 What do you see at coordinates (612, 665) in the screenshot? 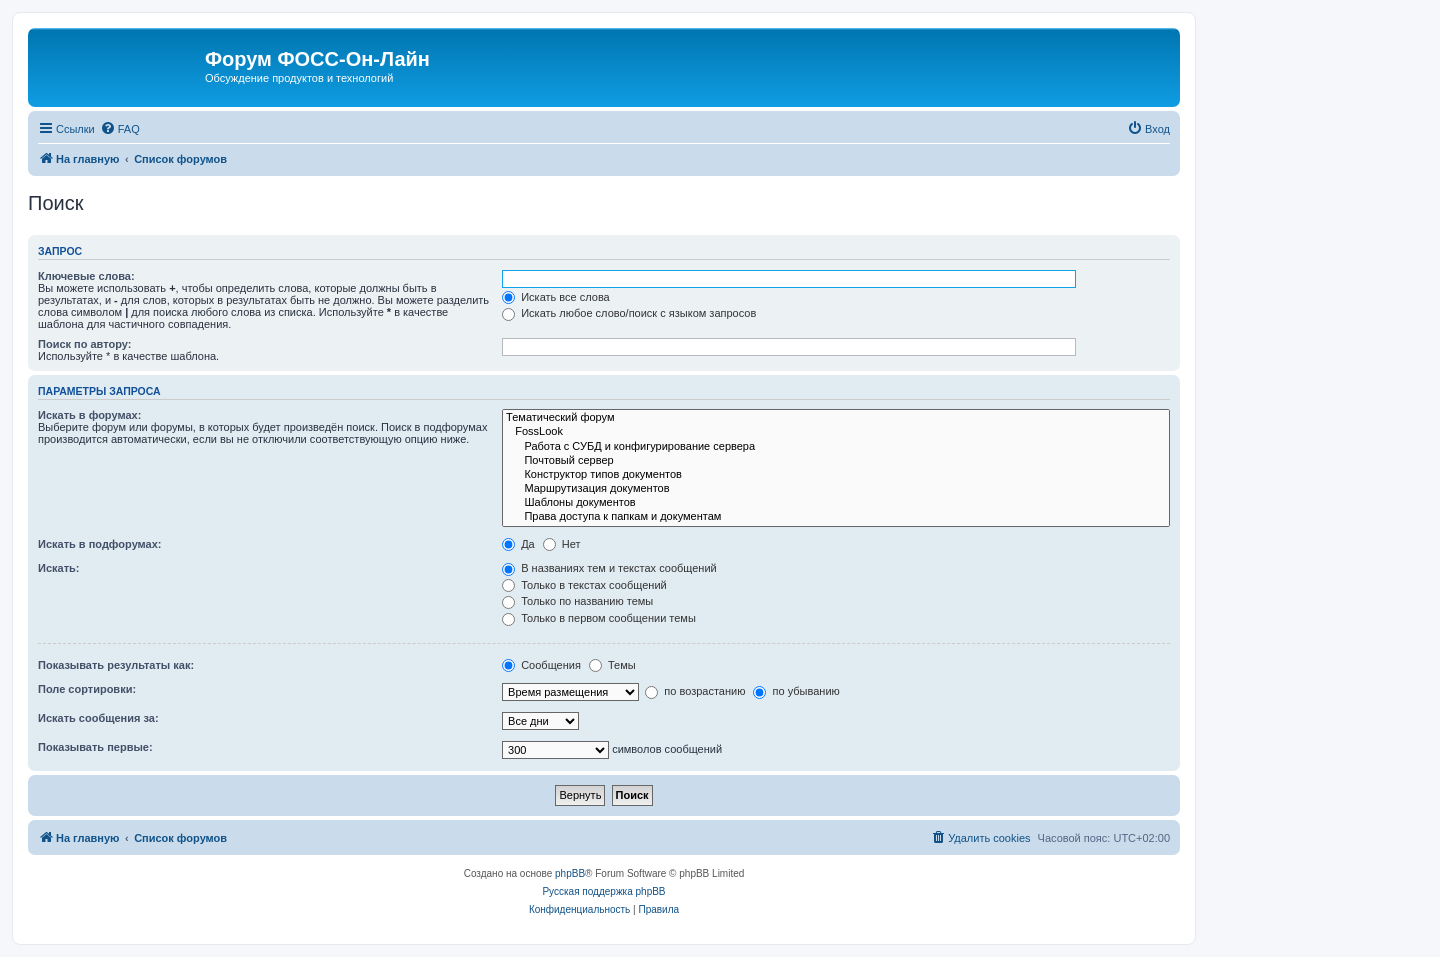
I see `Темы` at bounding box center [612, 665].